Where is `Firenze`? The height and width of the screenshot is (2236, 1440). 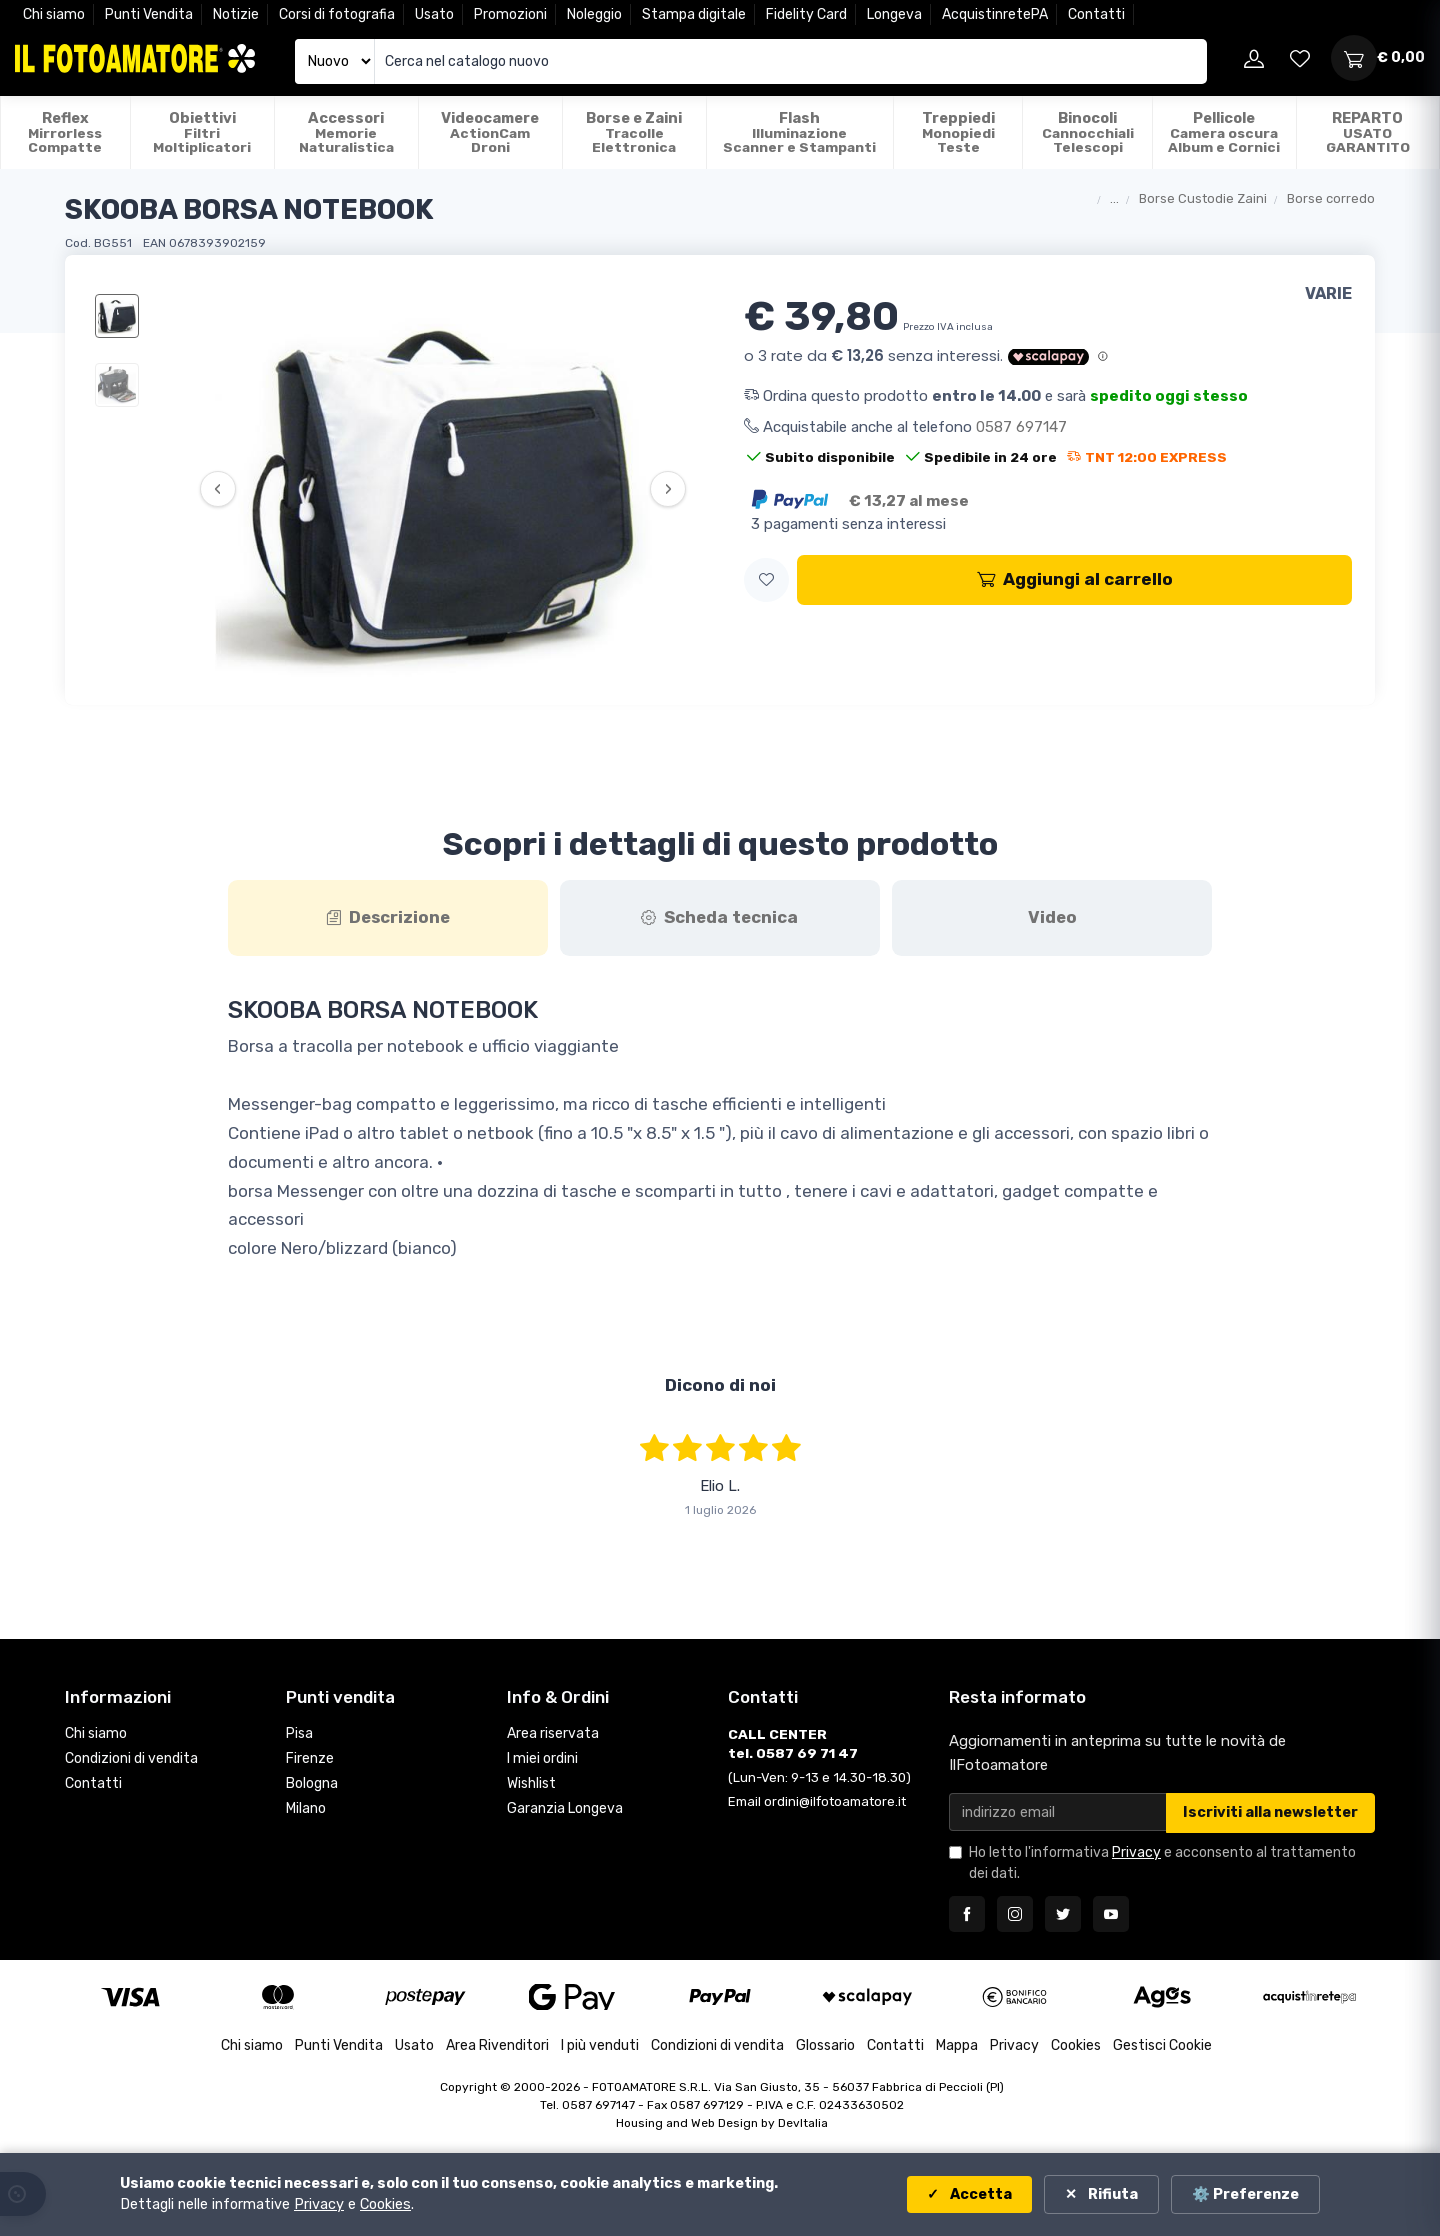
Firenze is located at coordinates (310, 1758).